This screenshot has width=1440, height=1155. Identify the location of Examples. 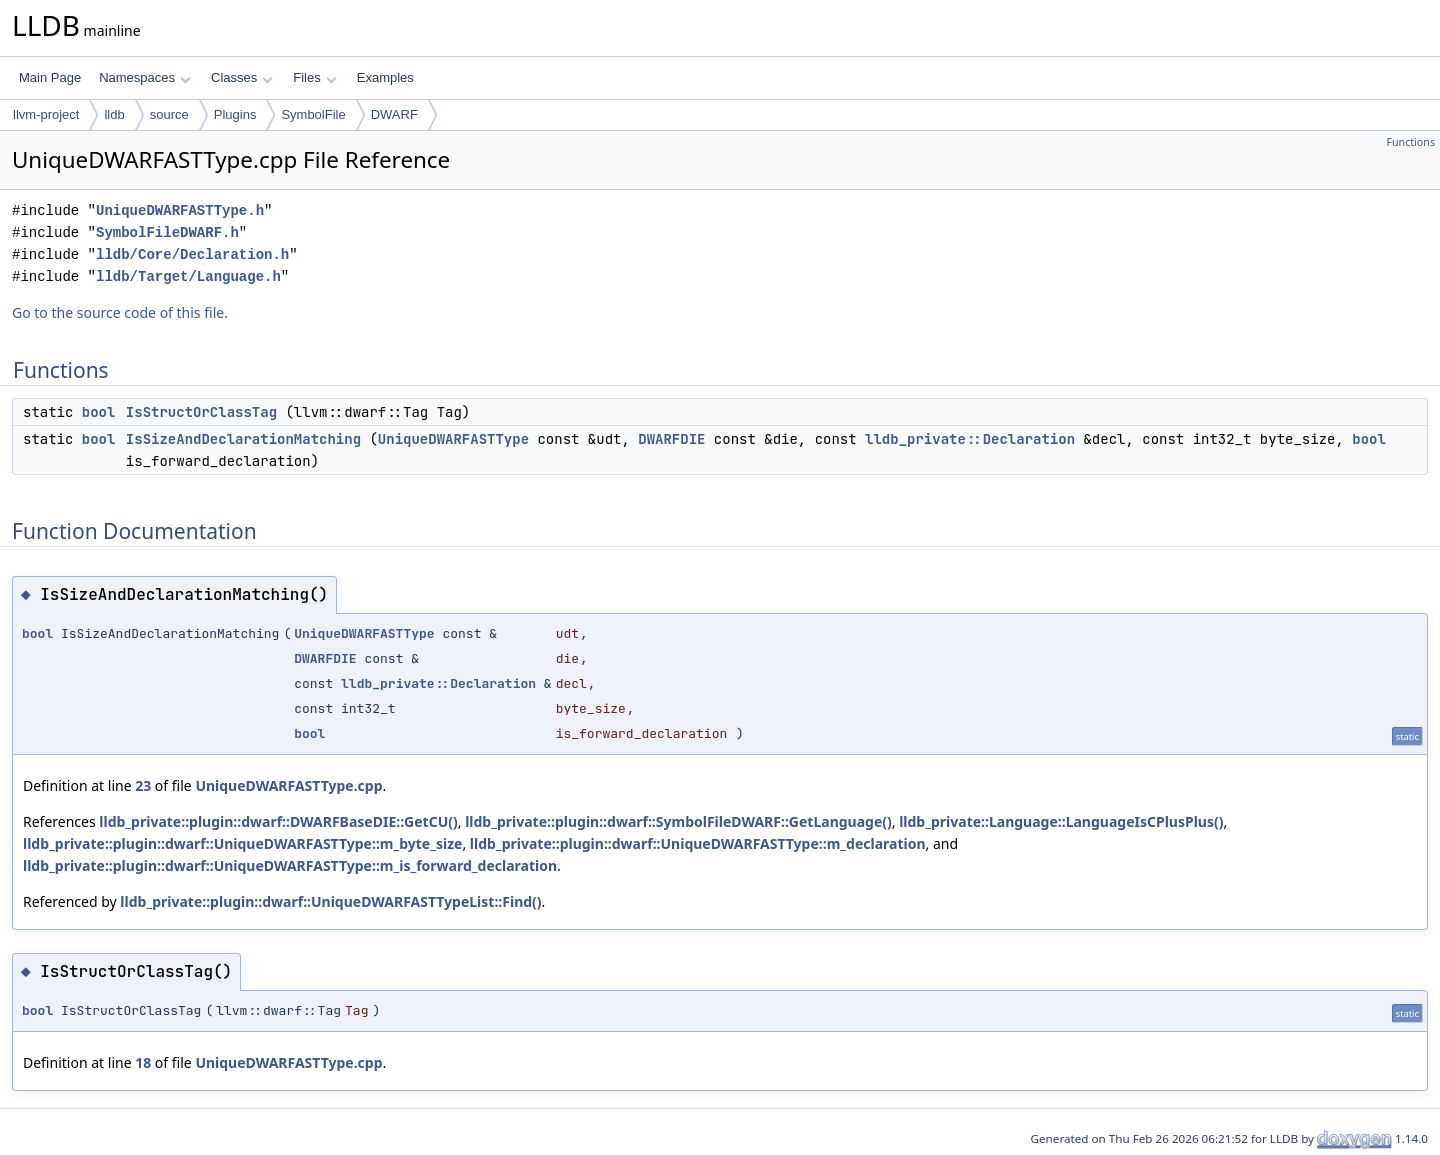
(385, 77).